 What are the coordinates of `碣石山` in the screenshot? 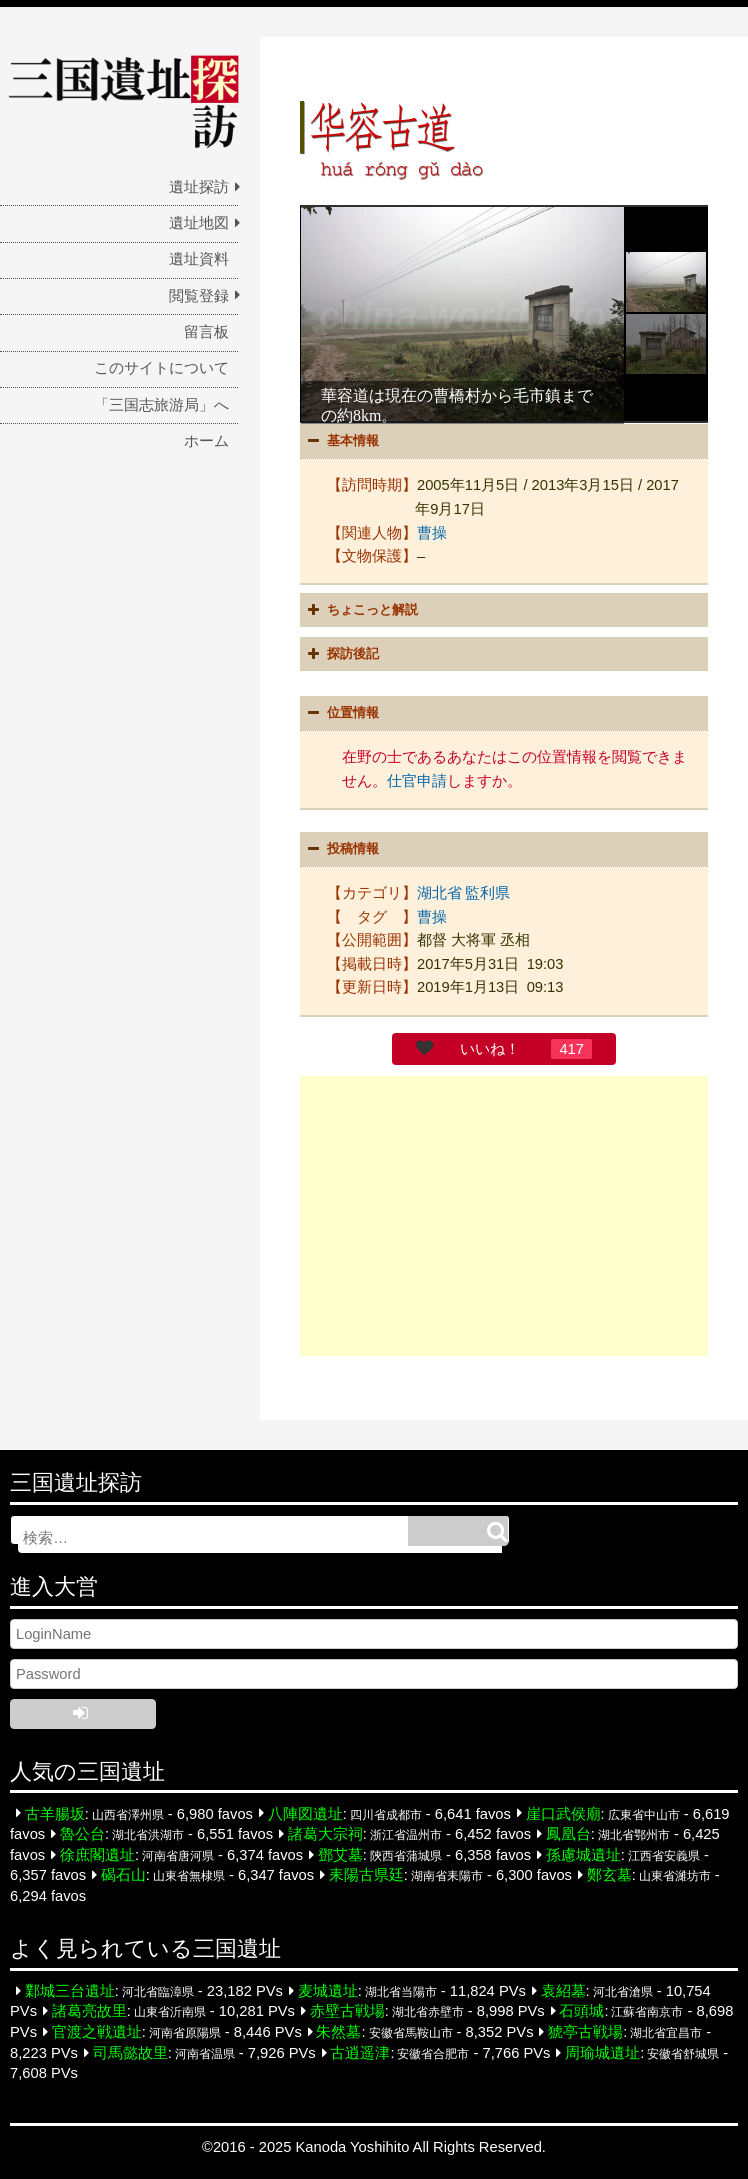 It's located at (123, 1874).